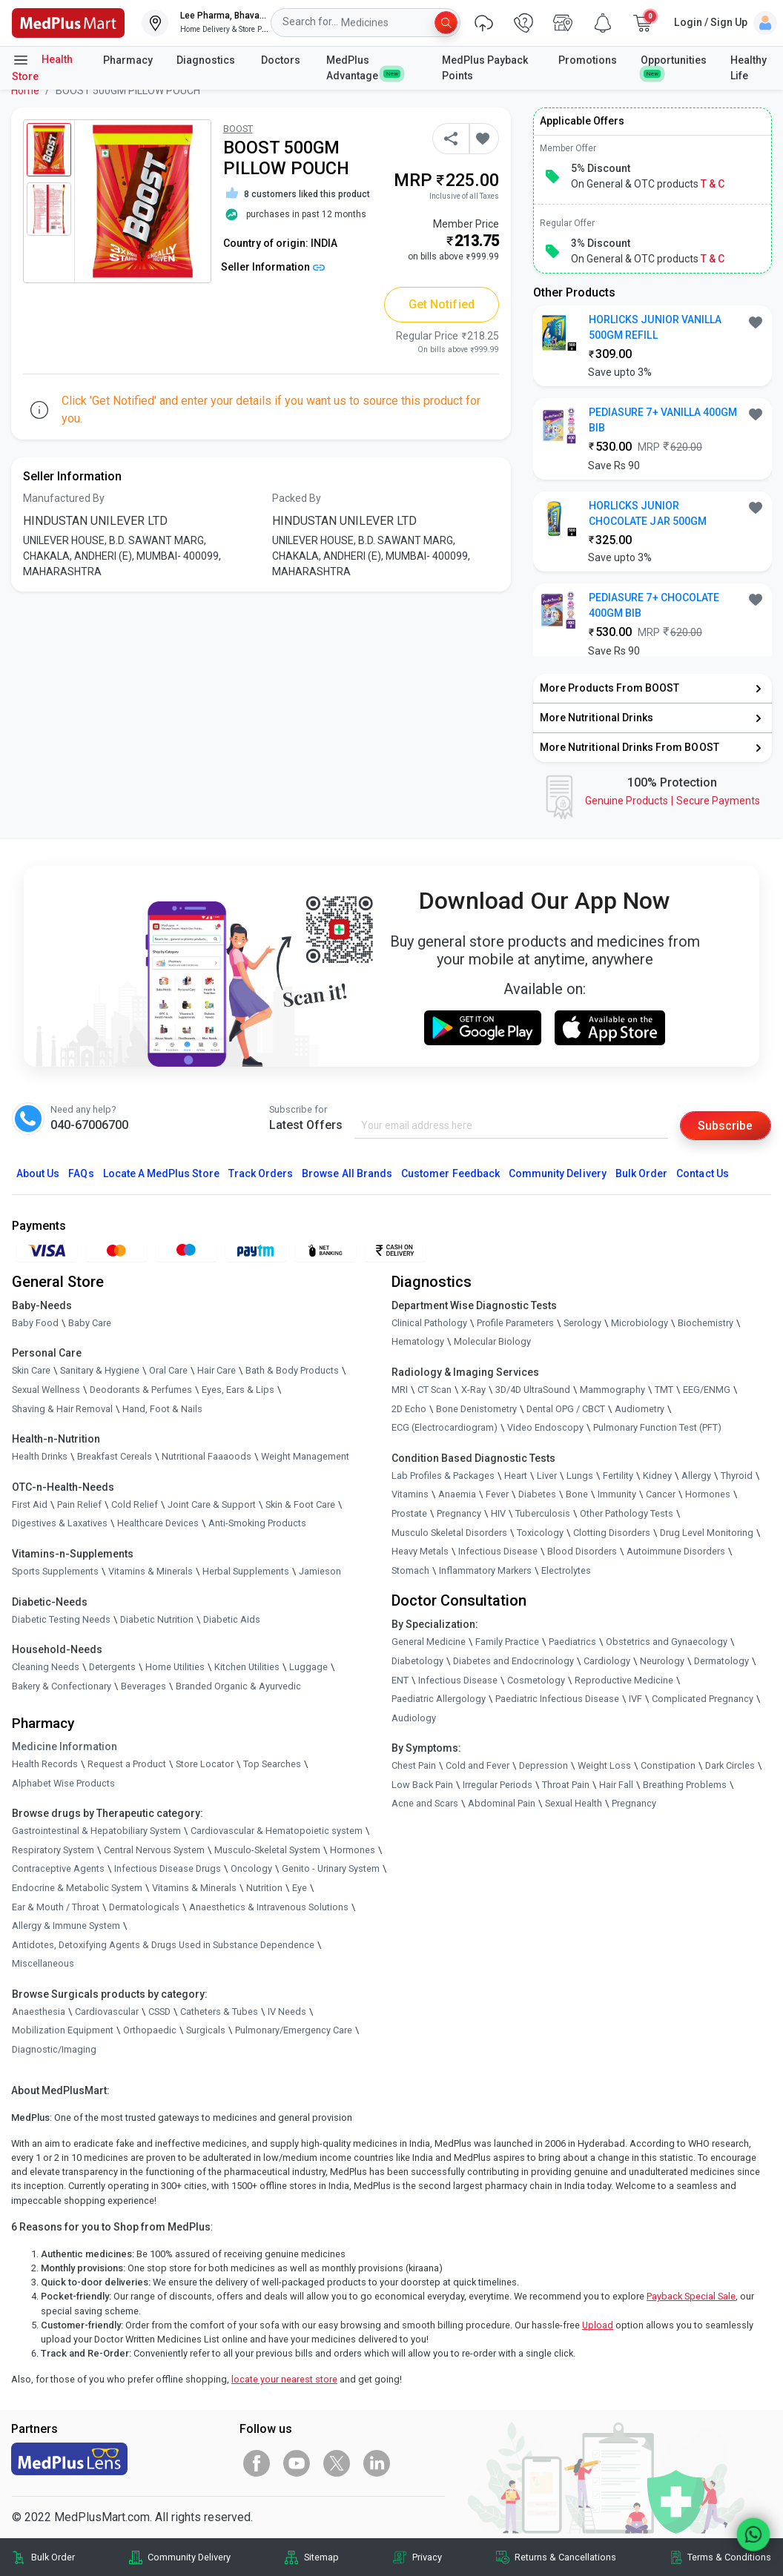 The image size is (783, 2576). Describe the element at coordinates (429, 1642) in the screenshot. I see `General Medicine` at that location.